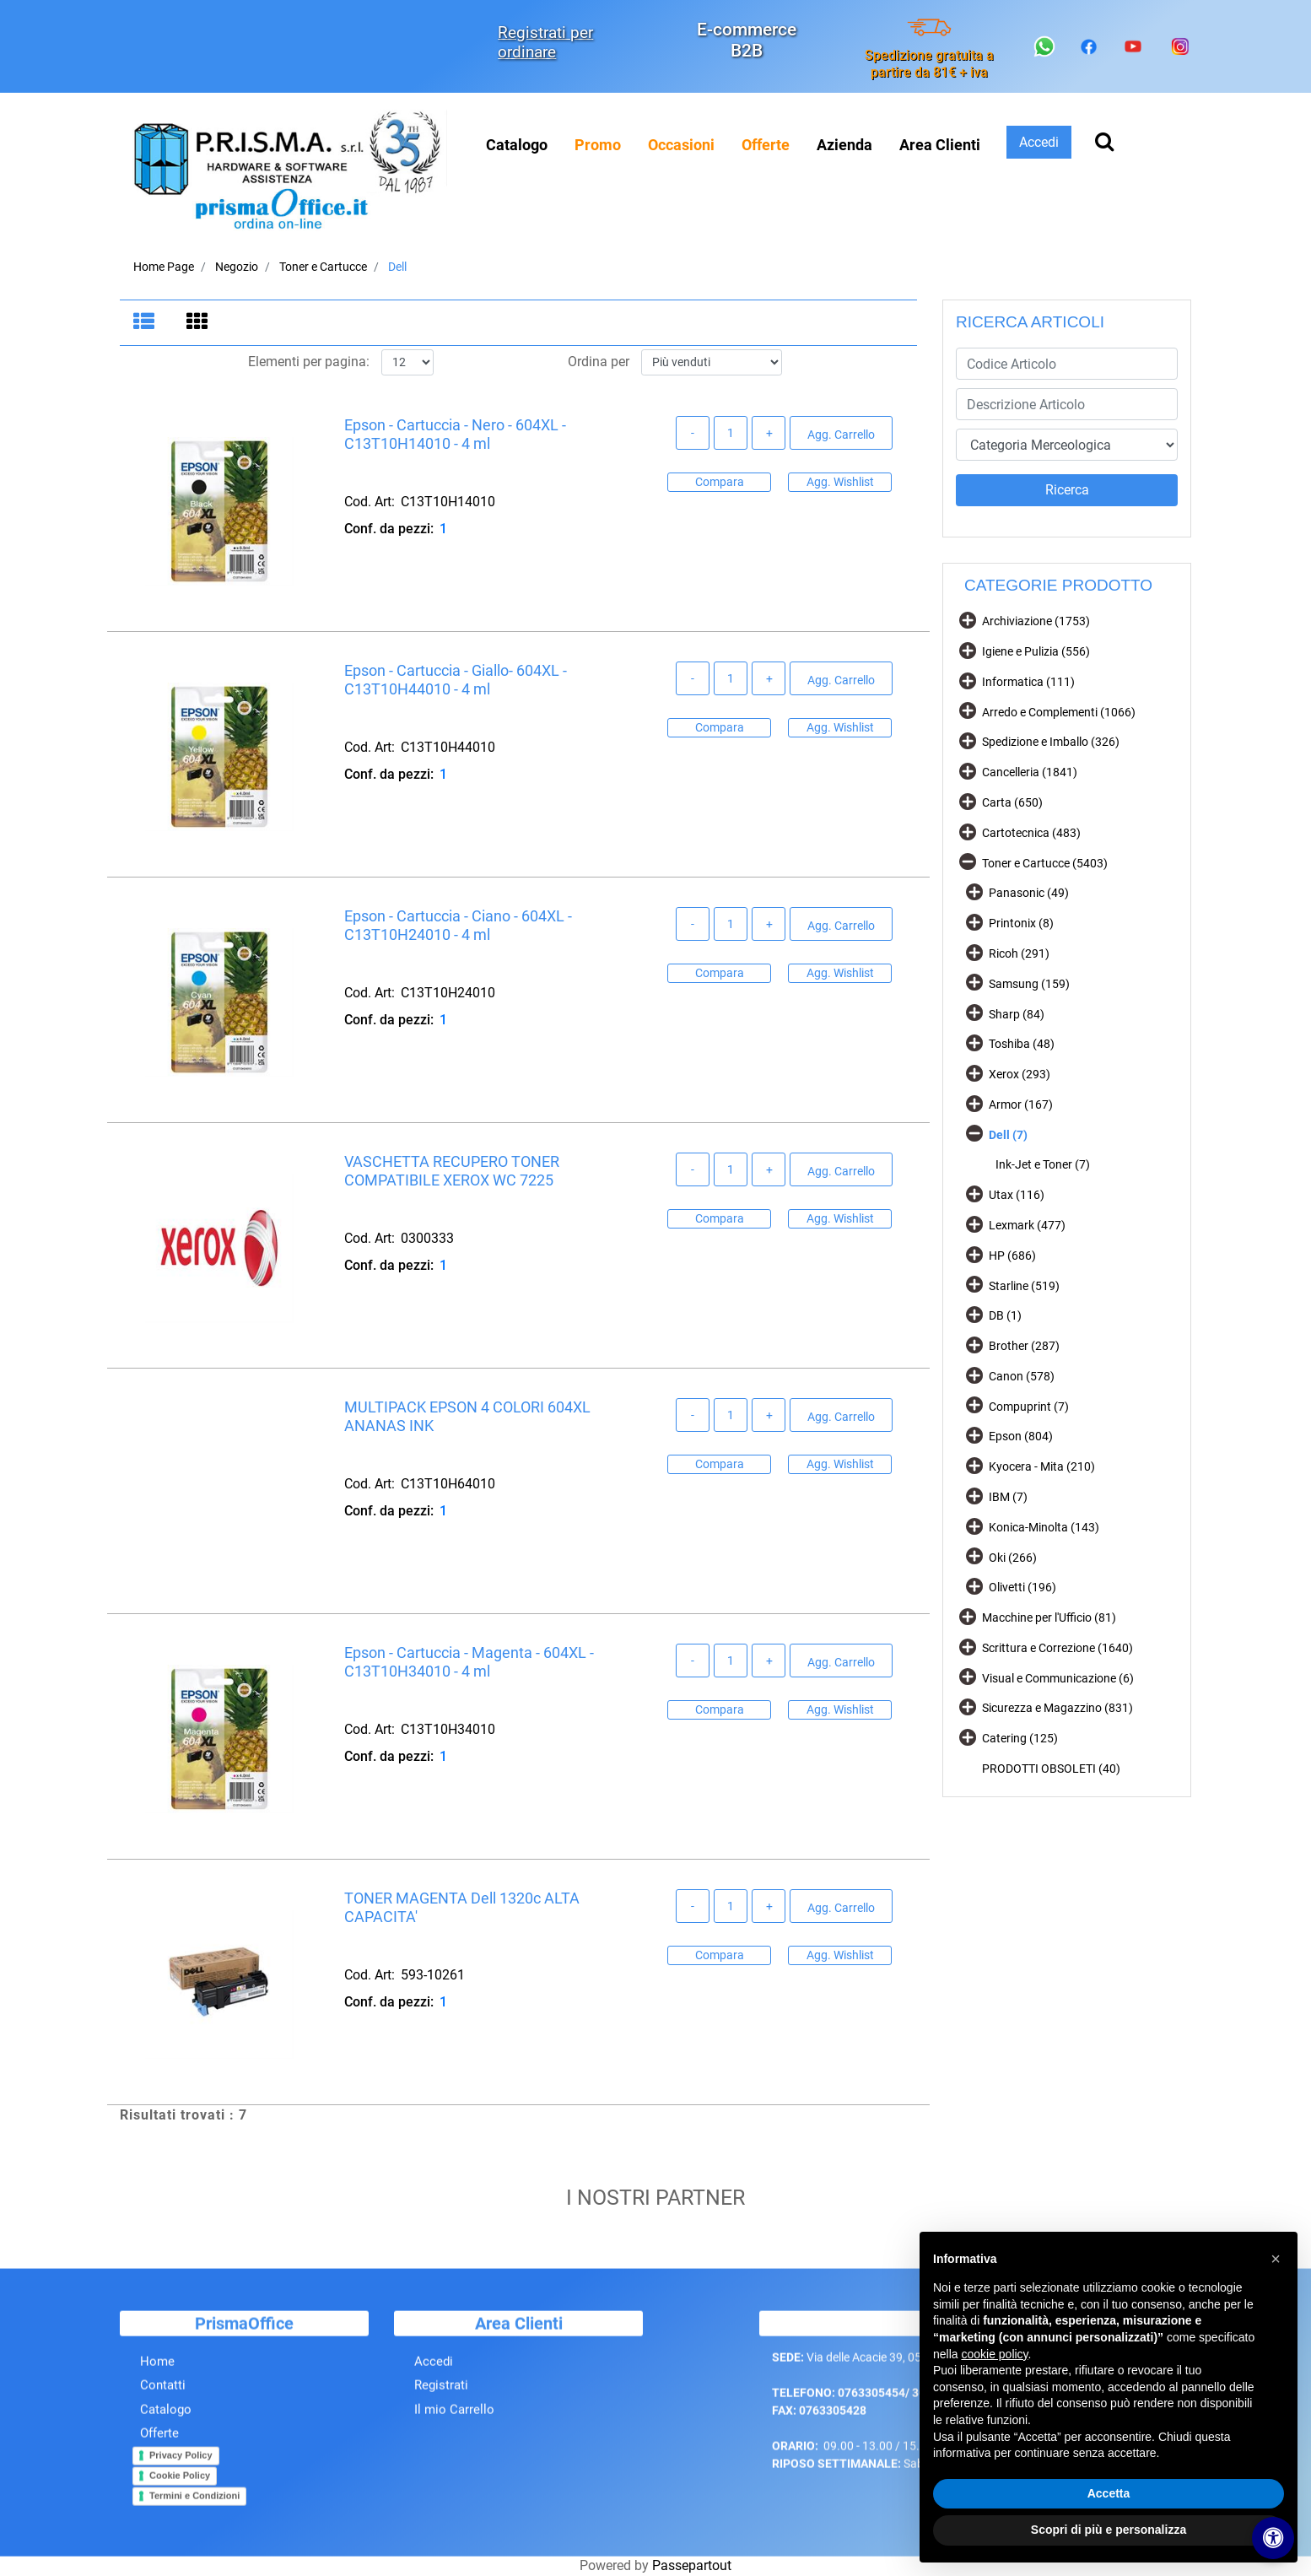 This screenshot has height=2576, width=1311. I want to click on [menuitem], so click(597, 145).